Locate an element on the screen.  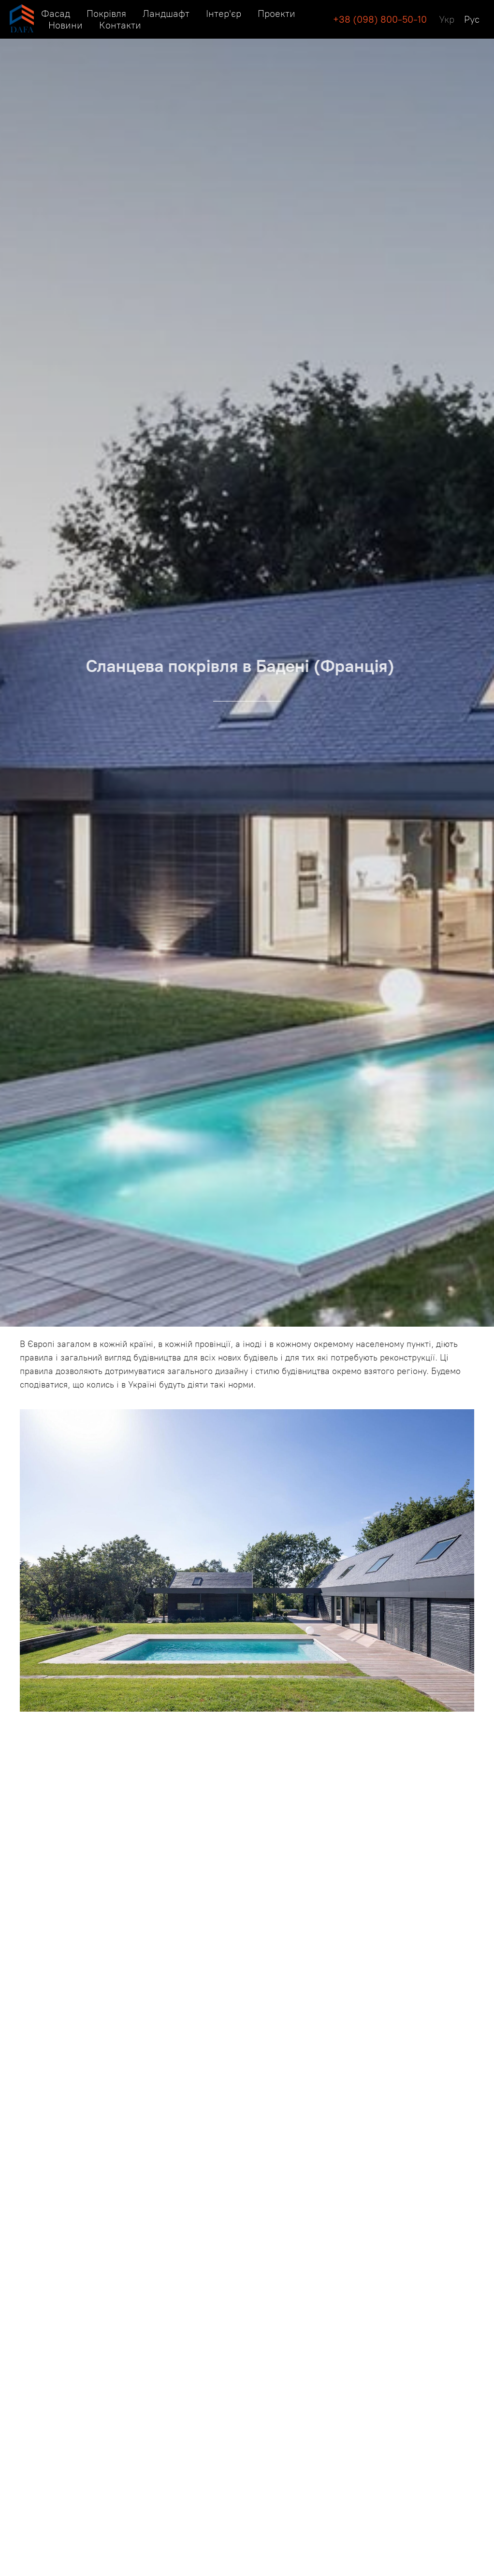
Укр is located at coordinates (446, 19).